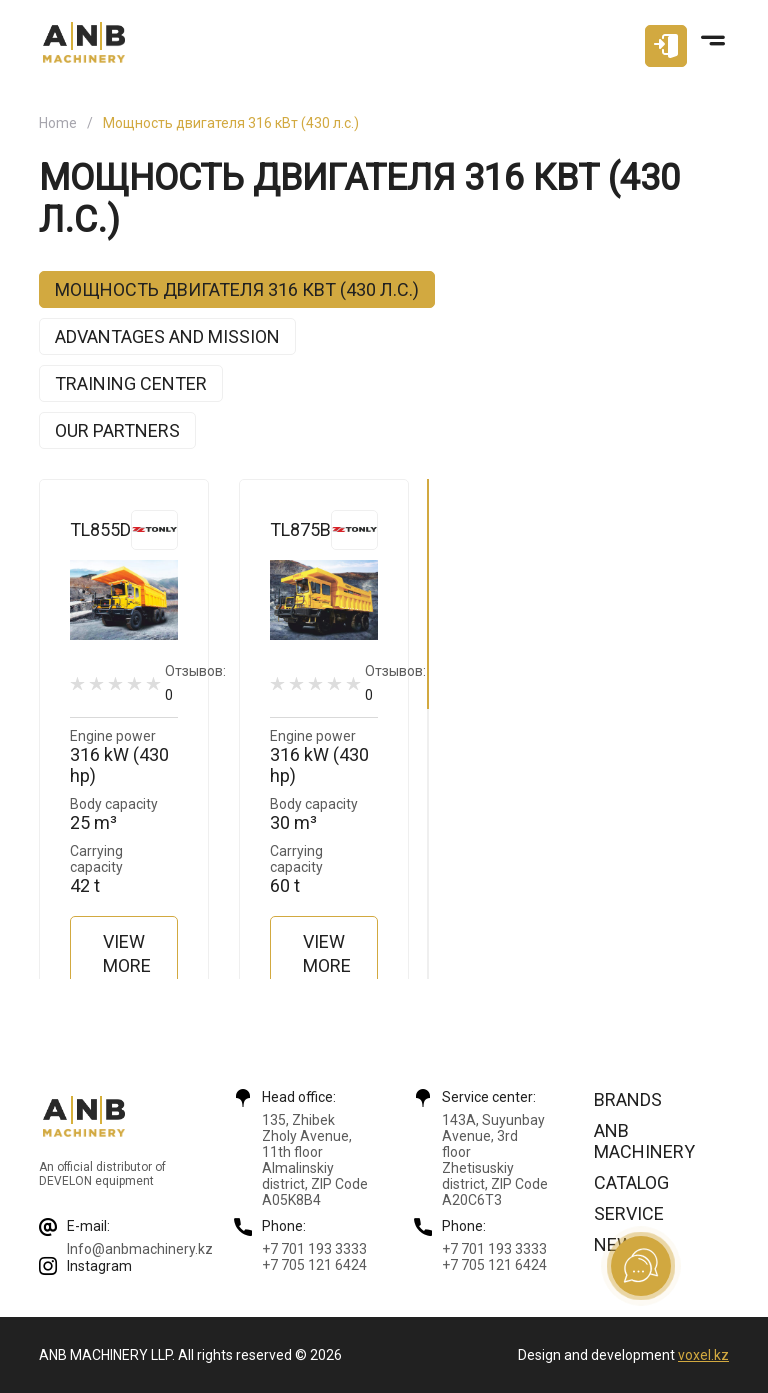 This screenshot has width=768, height=1393. I want to click on Home, so click(58, 123).